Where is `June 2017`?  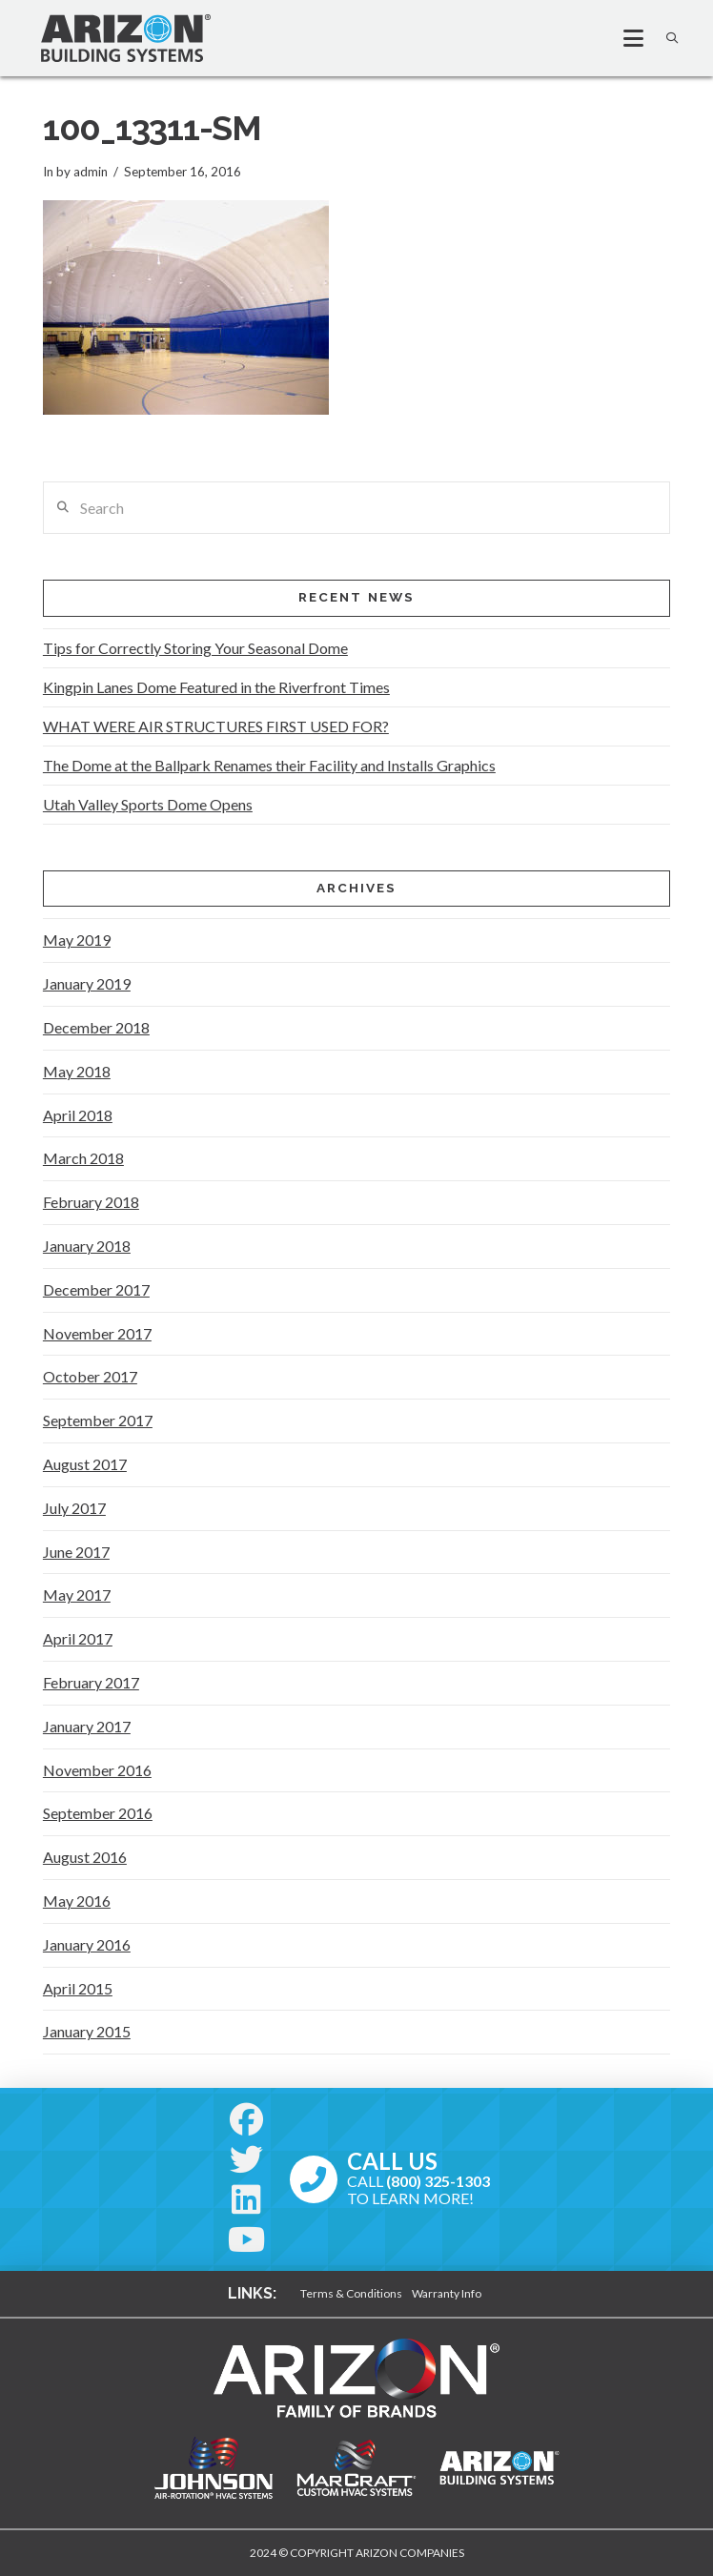
June 2017 is located at coordinates (76, 1552).